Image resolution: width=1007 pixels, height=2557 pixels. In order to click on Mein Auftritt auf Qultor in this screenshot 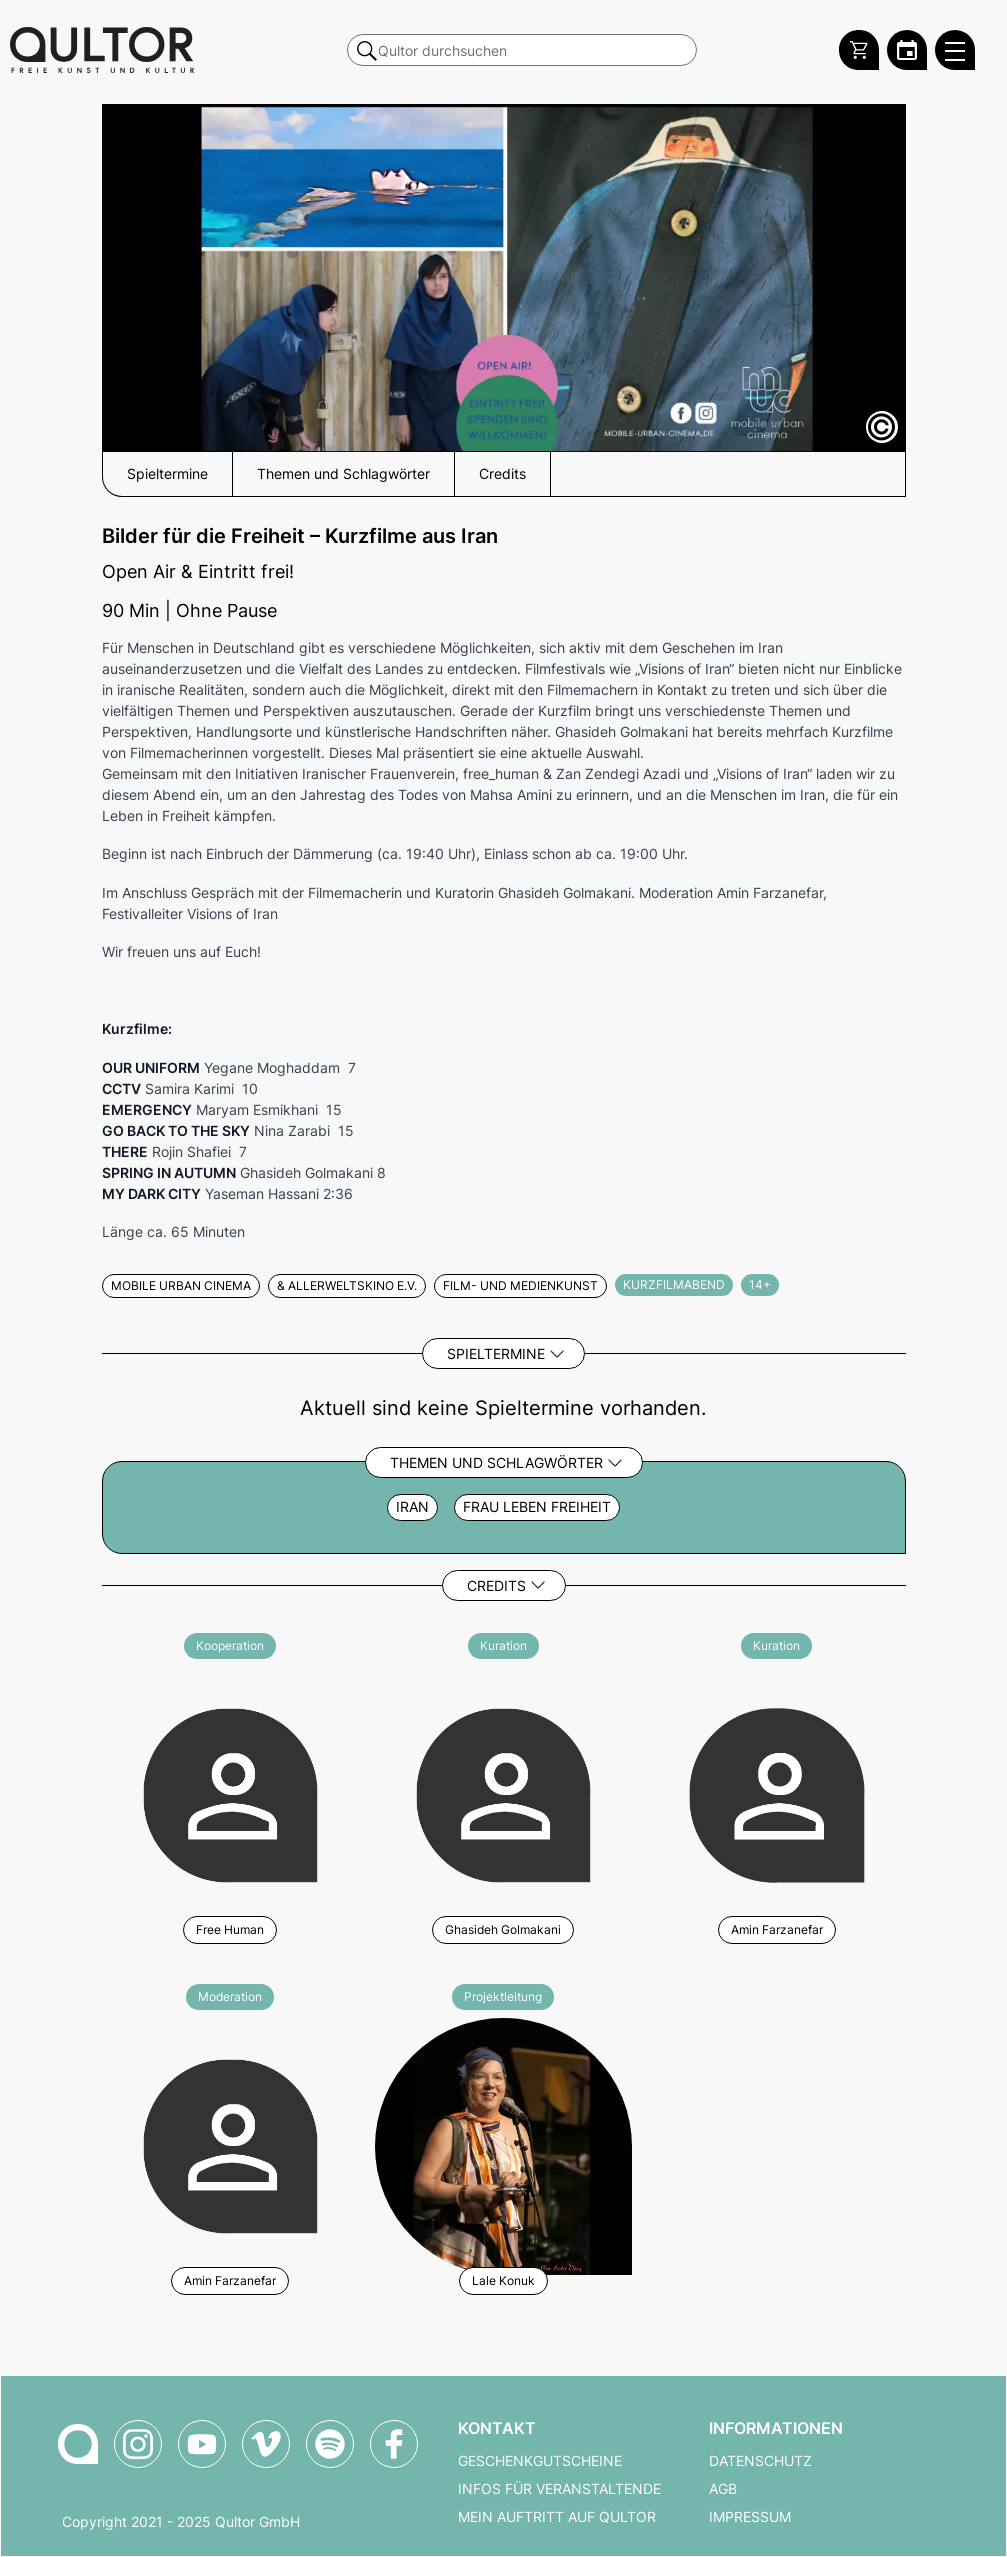, I will do `click(557, 2517)`.